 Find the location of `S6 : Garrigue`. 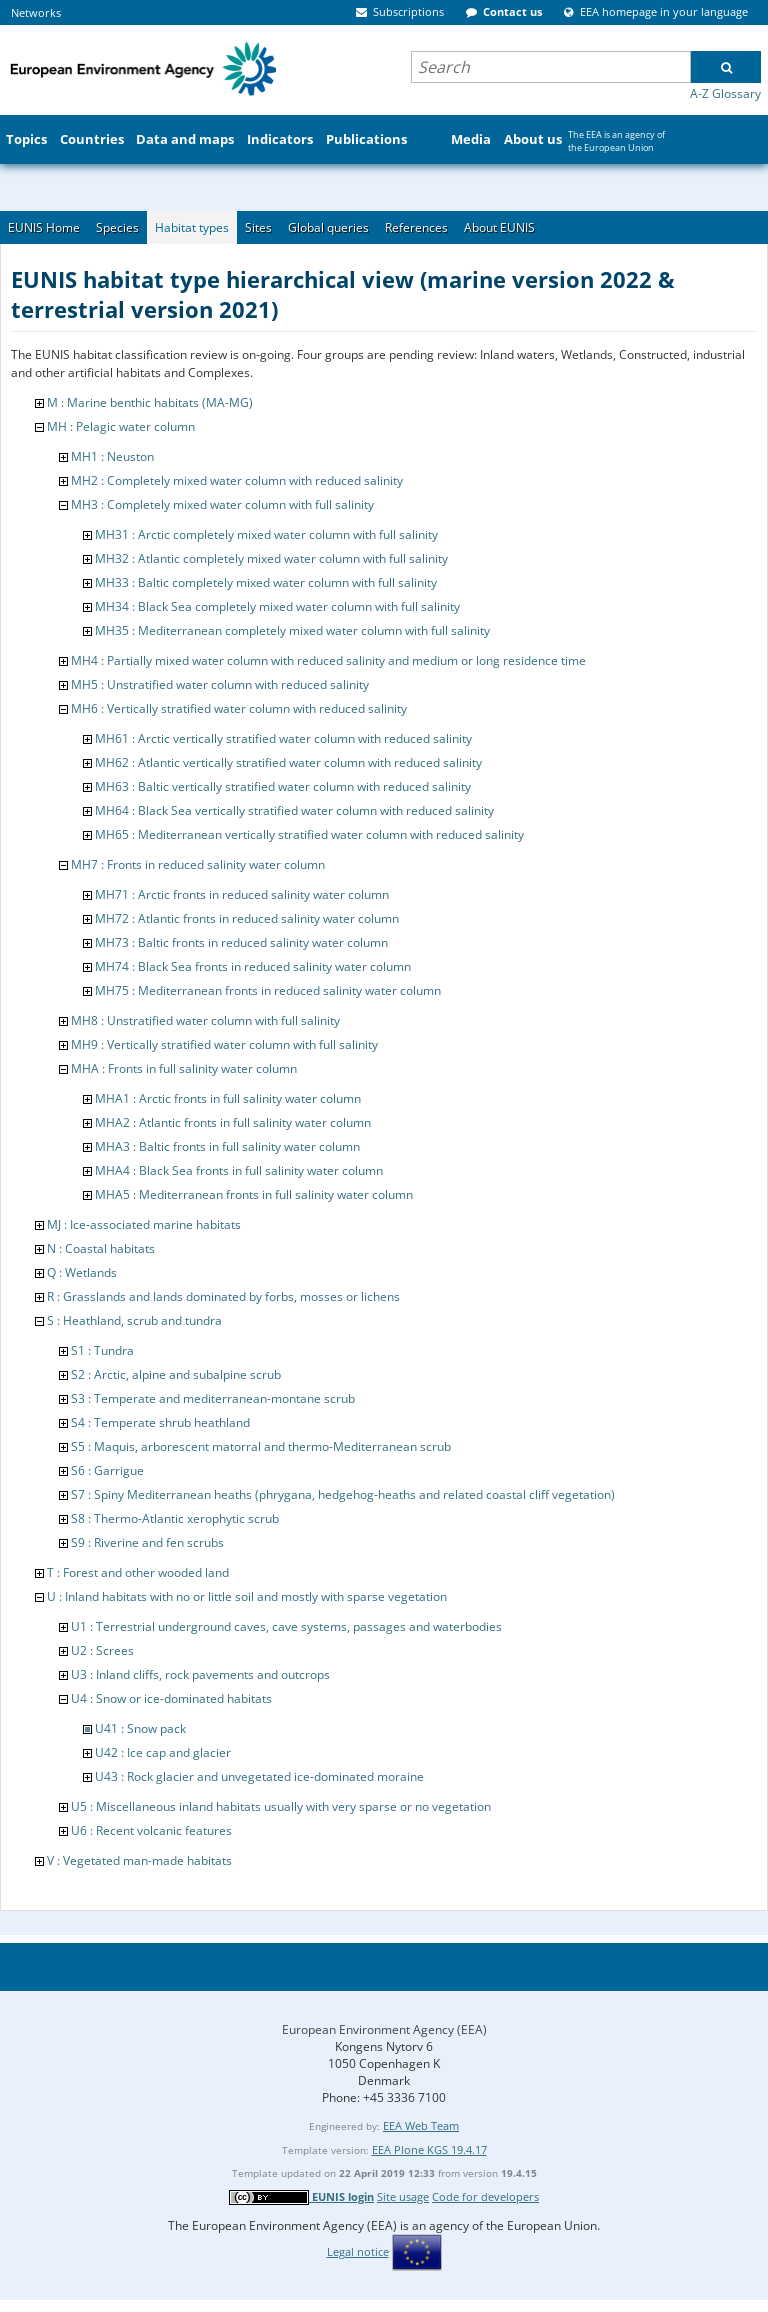

S6 : Garrigue is located at coordinates (107, 1470).